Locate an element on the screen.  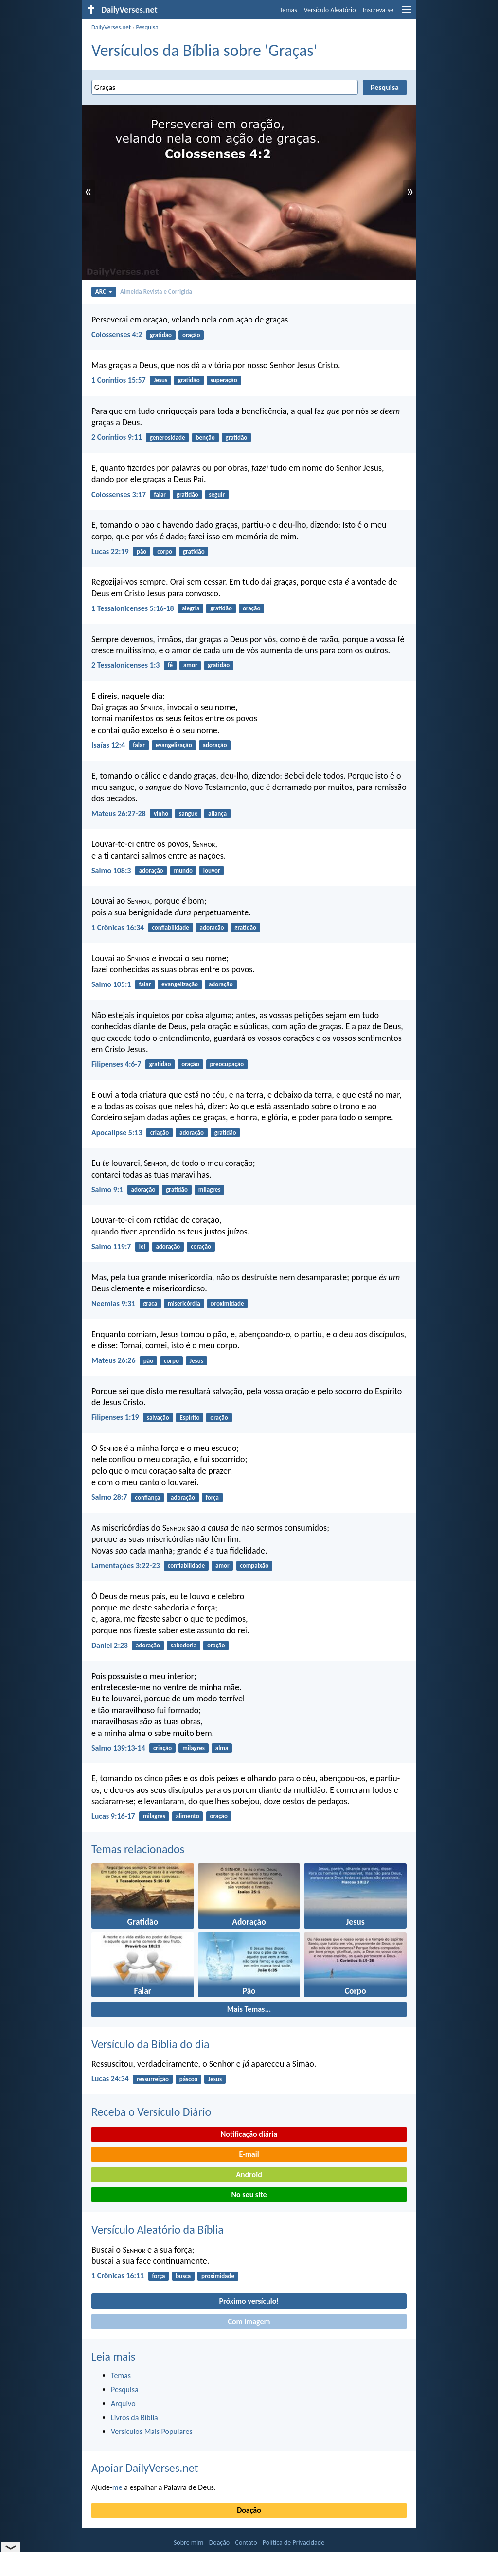
Lamentações 3:22-23 is located at coordinates (125, 1565).